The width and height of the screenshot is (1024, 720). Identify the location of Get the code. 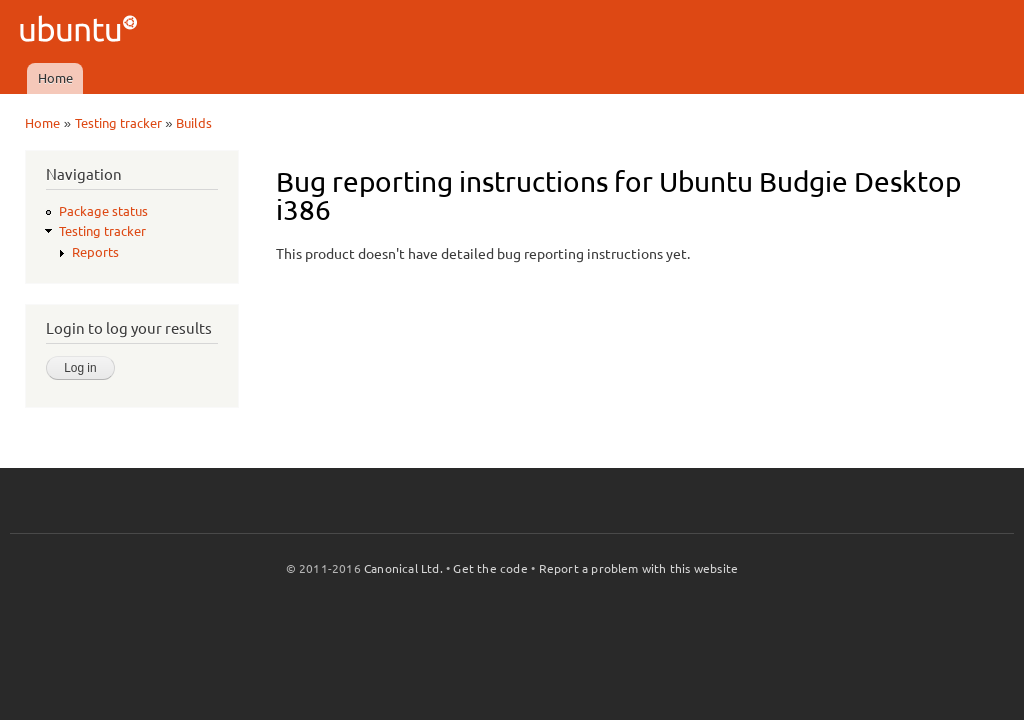
(490, 568).